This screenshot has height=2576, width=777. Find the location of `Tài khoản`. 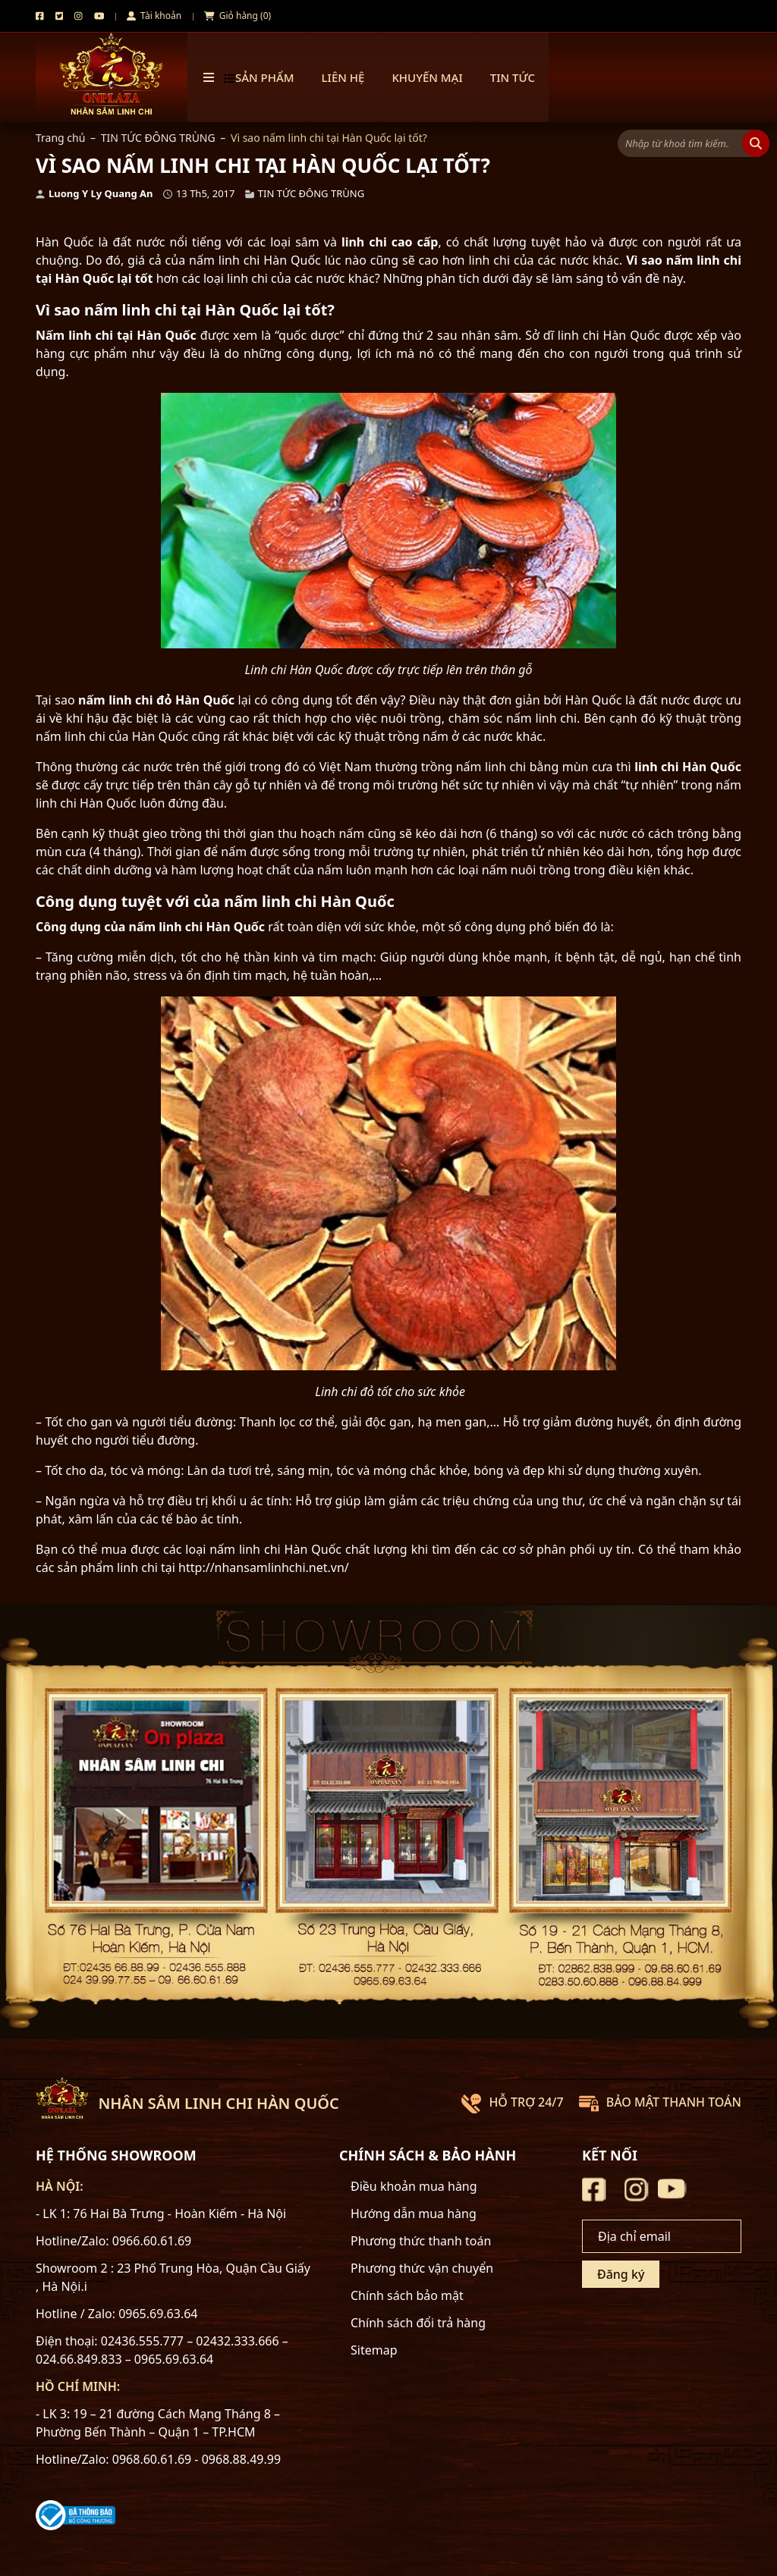

Tài khoản is located at coordinates (154, 15).